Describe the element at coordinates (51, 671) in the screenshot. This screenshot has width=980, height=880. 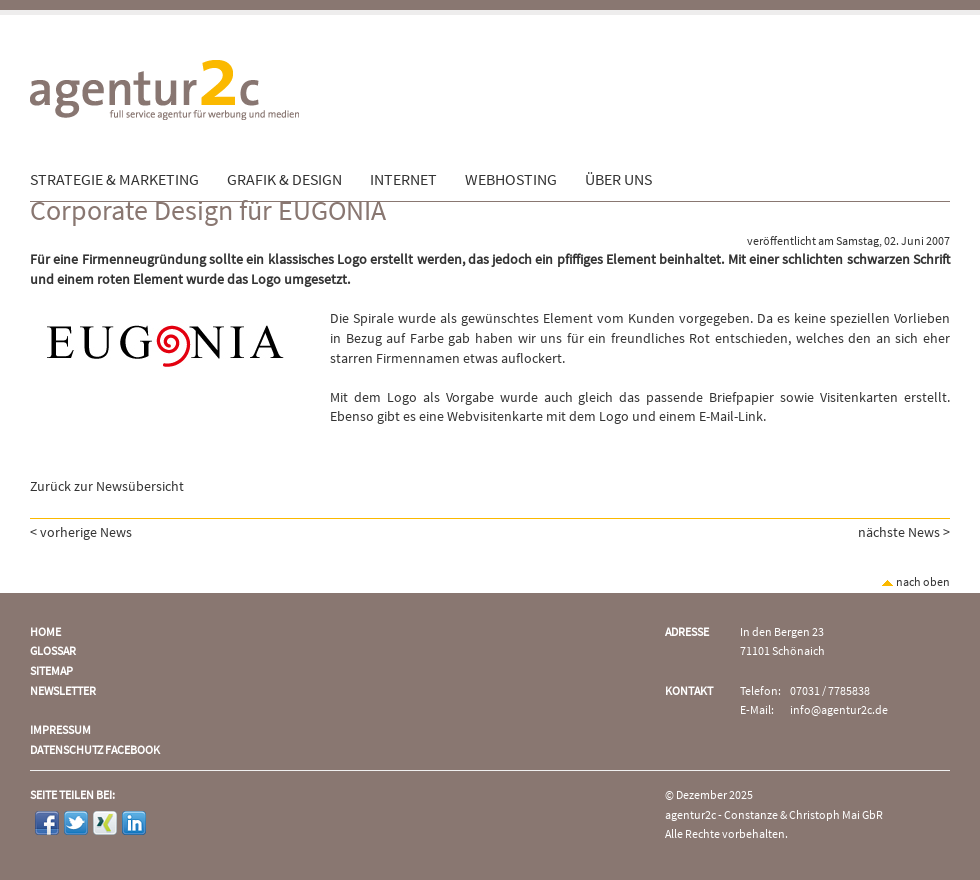
I see `Sitemap` at that location.